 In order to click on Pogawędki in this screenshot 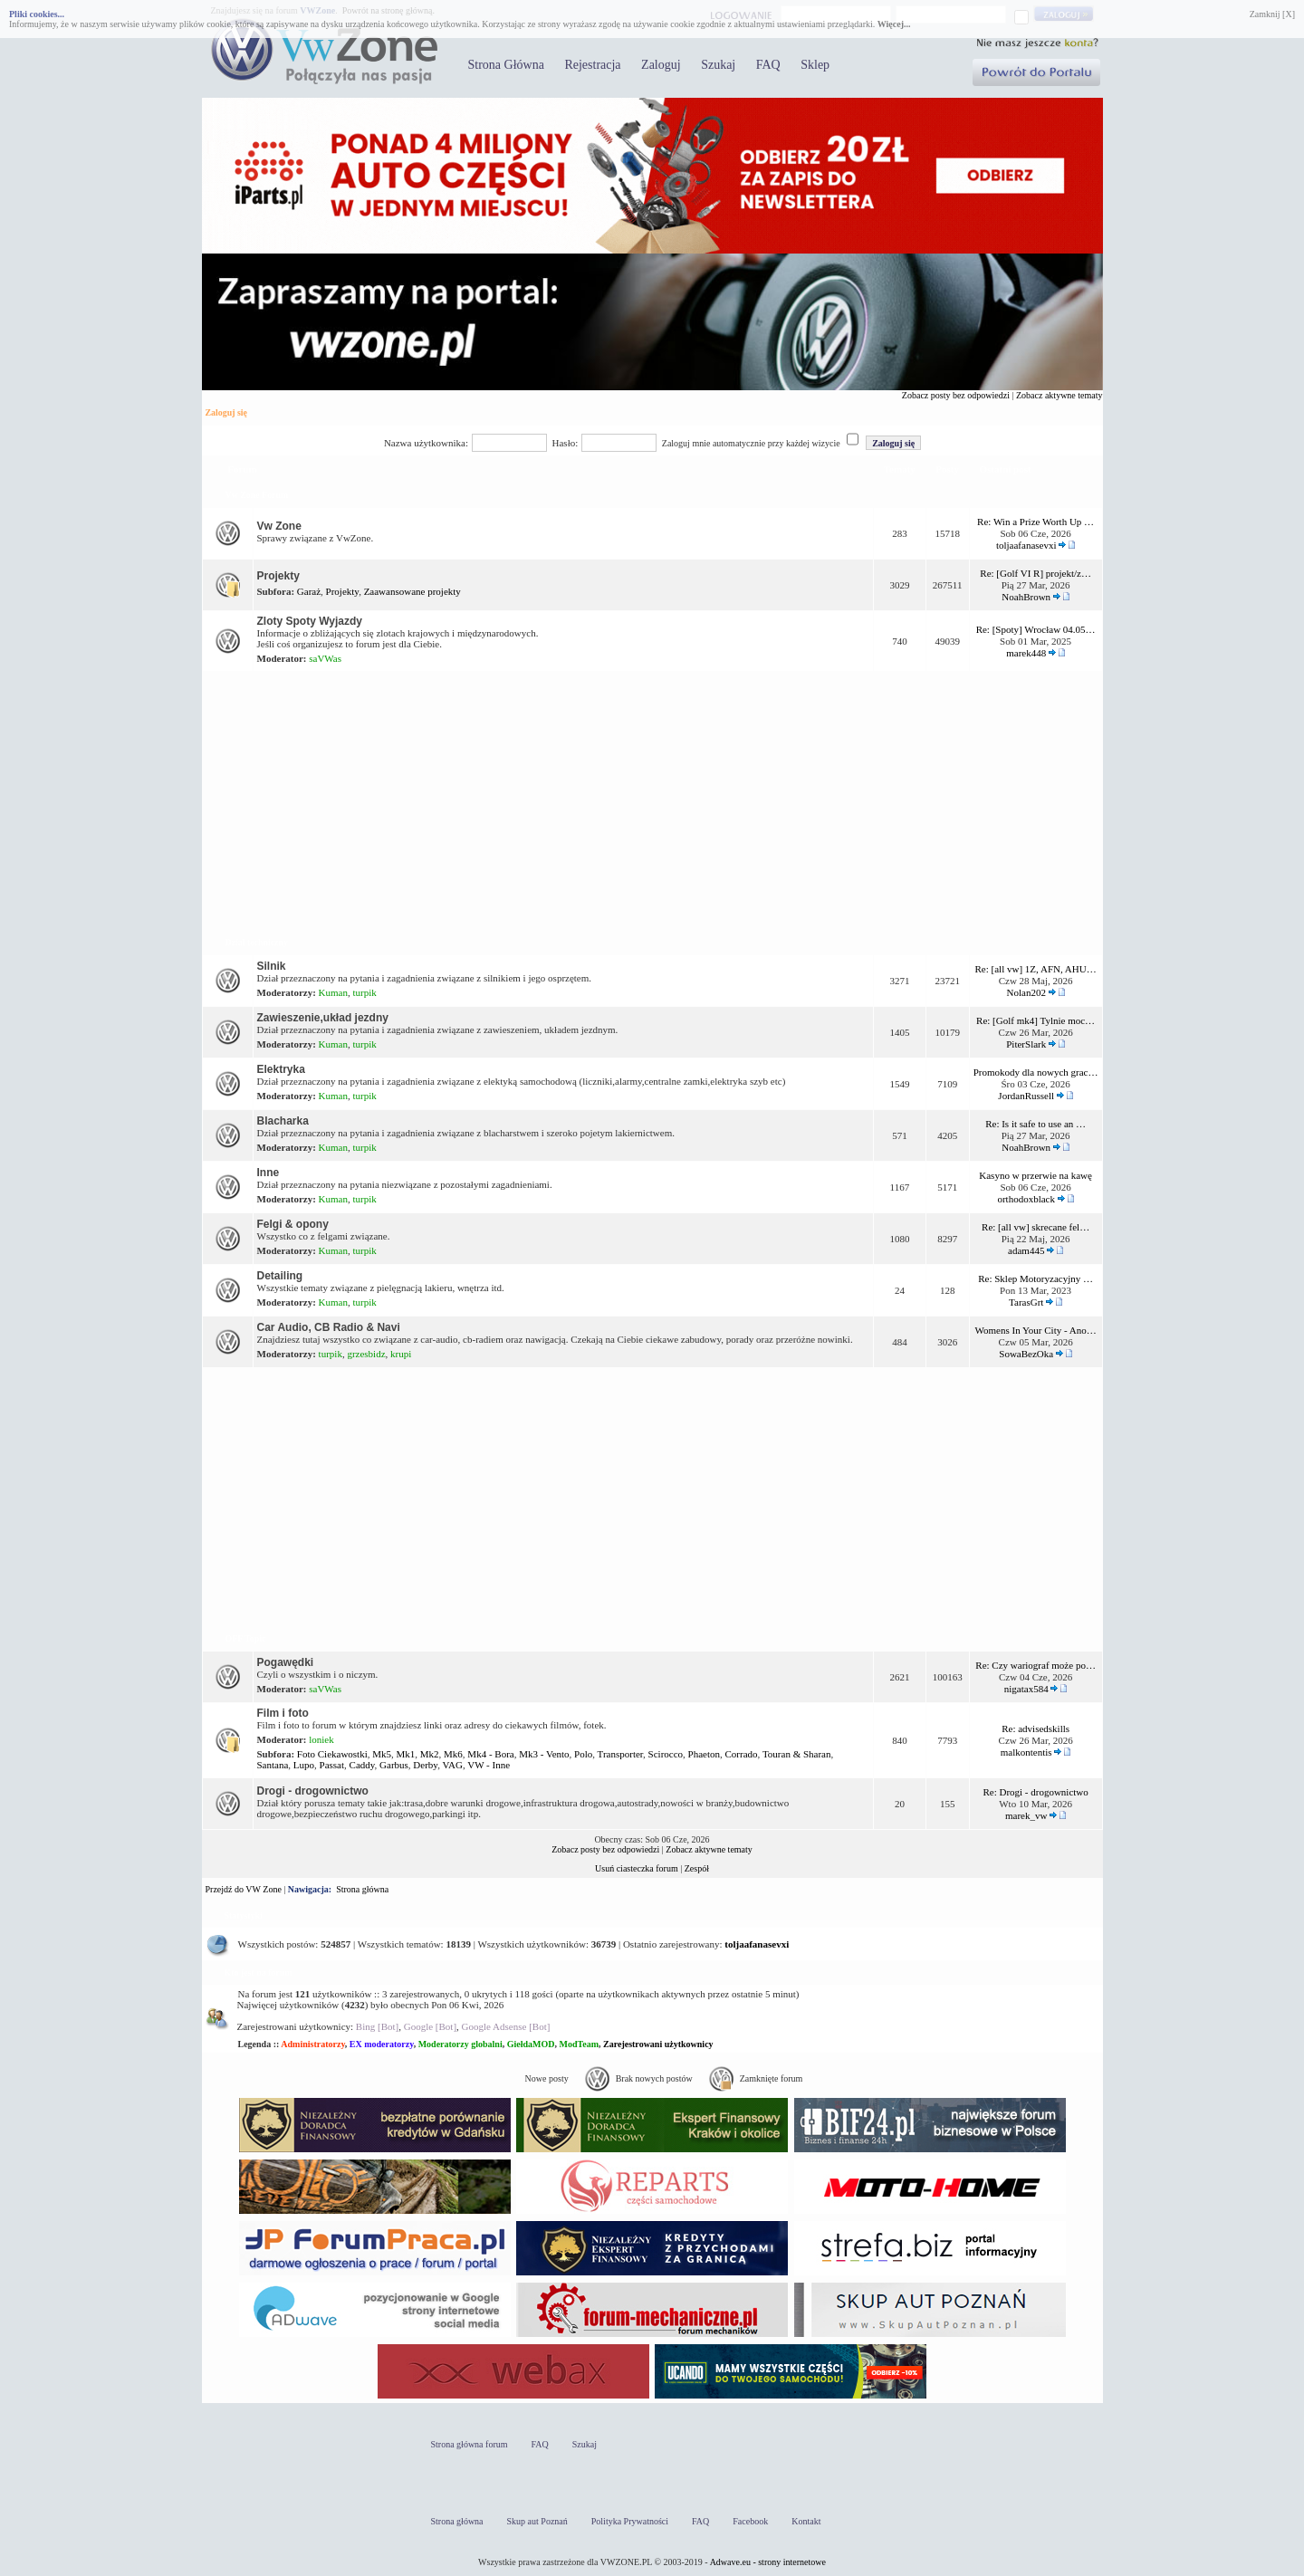, I will do `click(285, 1662)`.